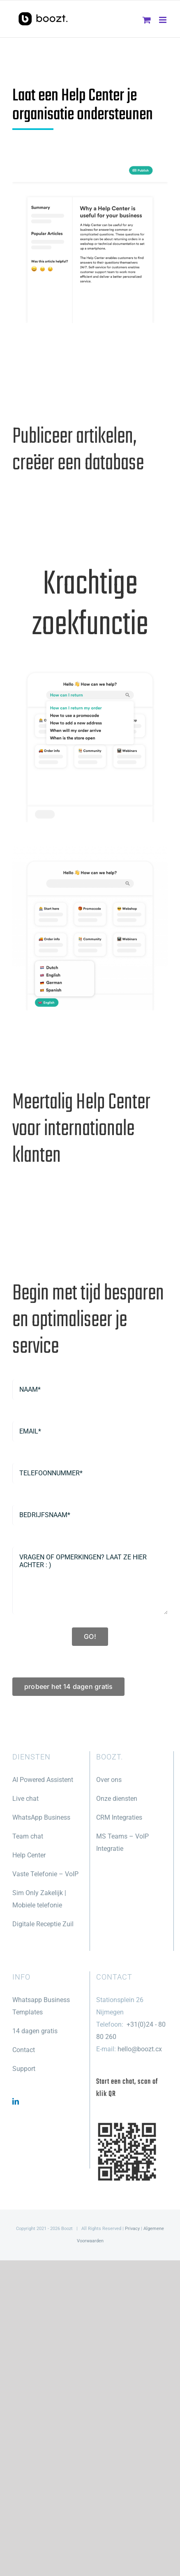  I want to click on Digitale Receptie Zuil, so click(43, 1924).